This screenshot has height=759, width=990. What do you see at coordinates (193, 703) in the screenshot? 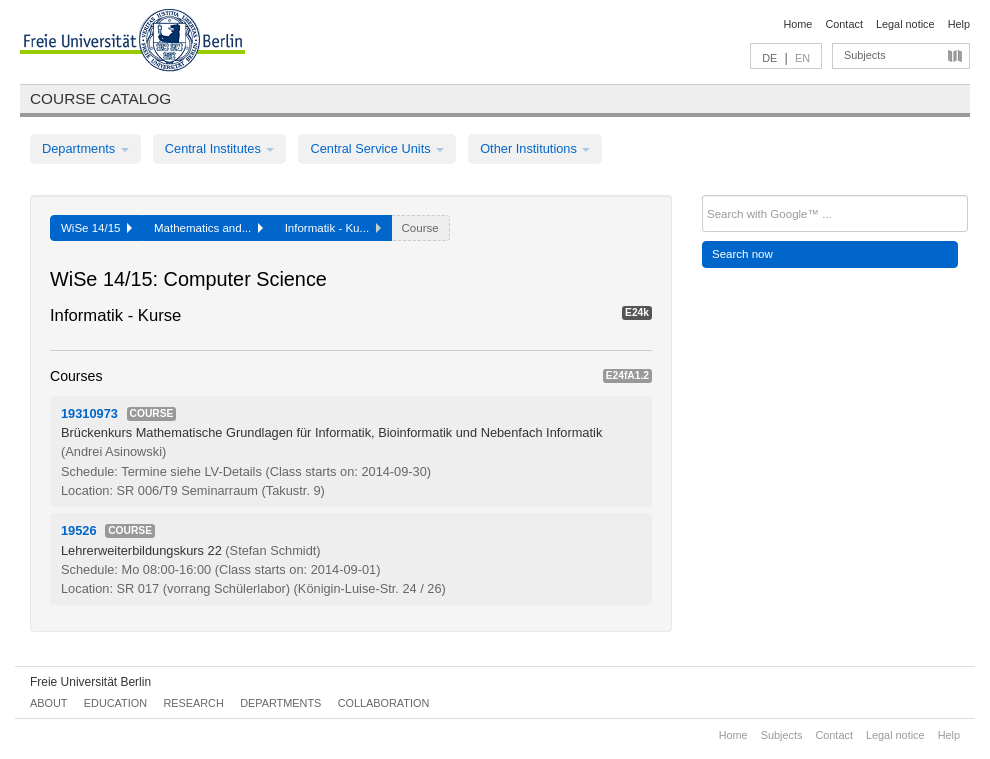
I see `Research` at bounding box center [193, 703].